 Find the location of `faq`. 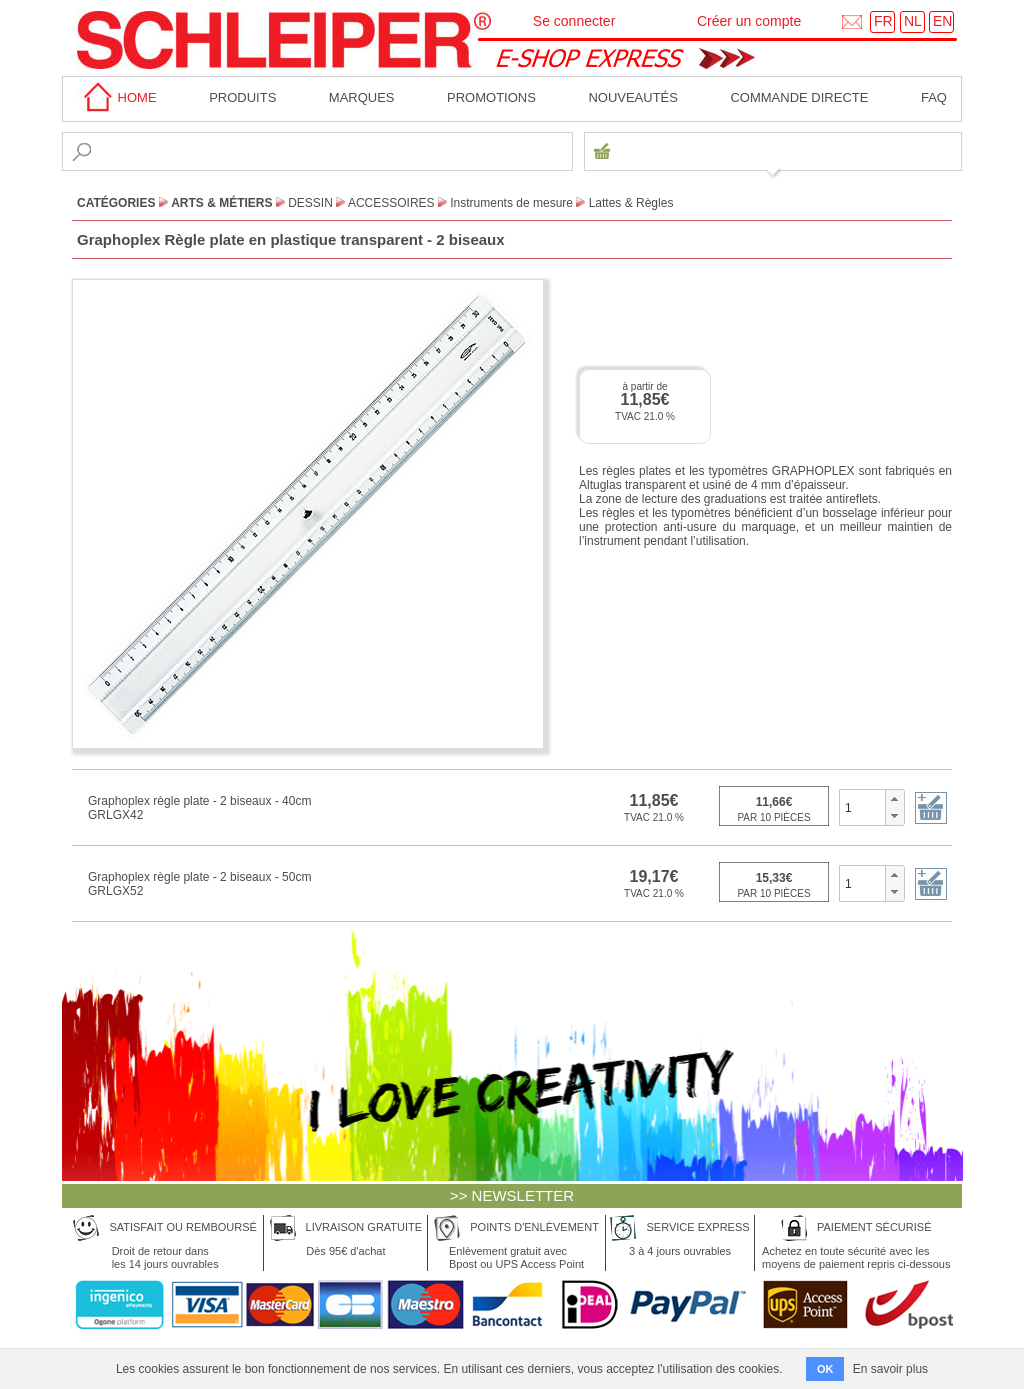

faq is located at coordinates (934, 97).